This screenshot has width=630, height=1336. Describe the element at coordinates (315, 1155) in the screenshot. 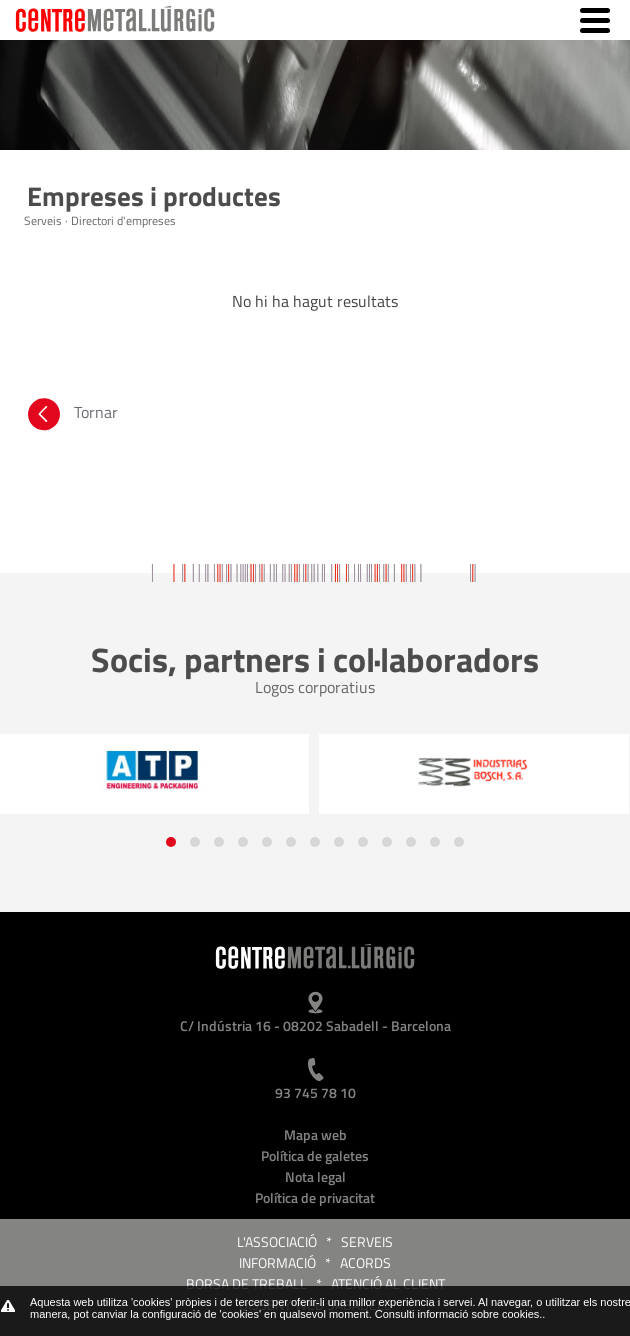

I see `Política de galetes` at that location.